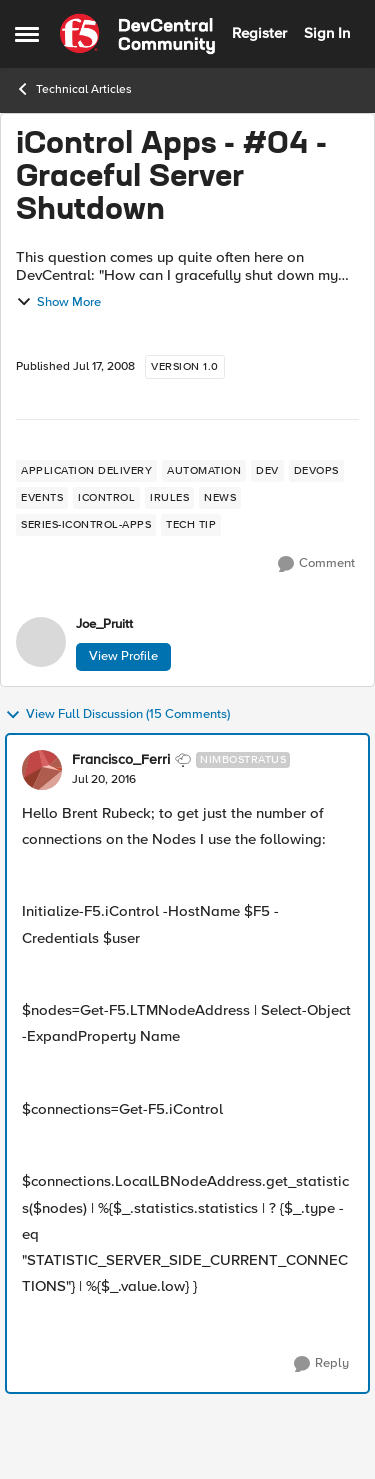 The height and width of the screenshot is (1479, 375). What do you see at coordinates (42, 498) in the screenshot?
I see `[Tag name events]` at bounding box center [42, 498].